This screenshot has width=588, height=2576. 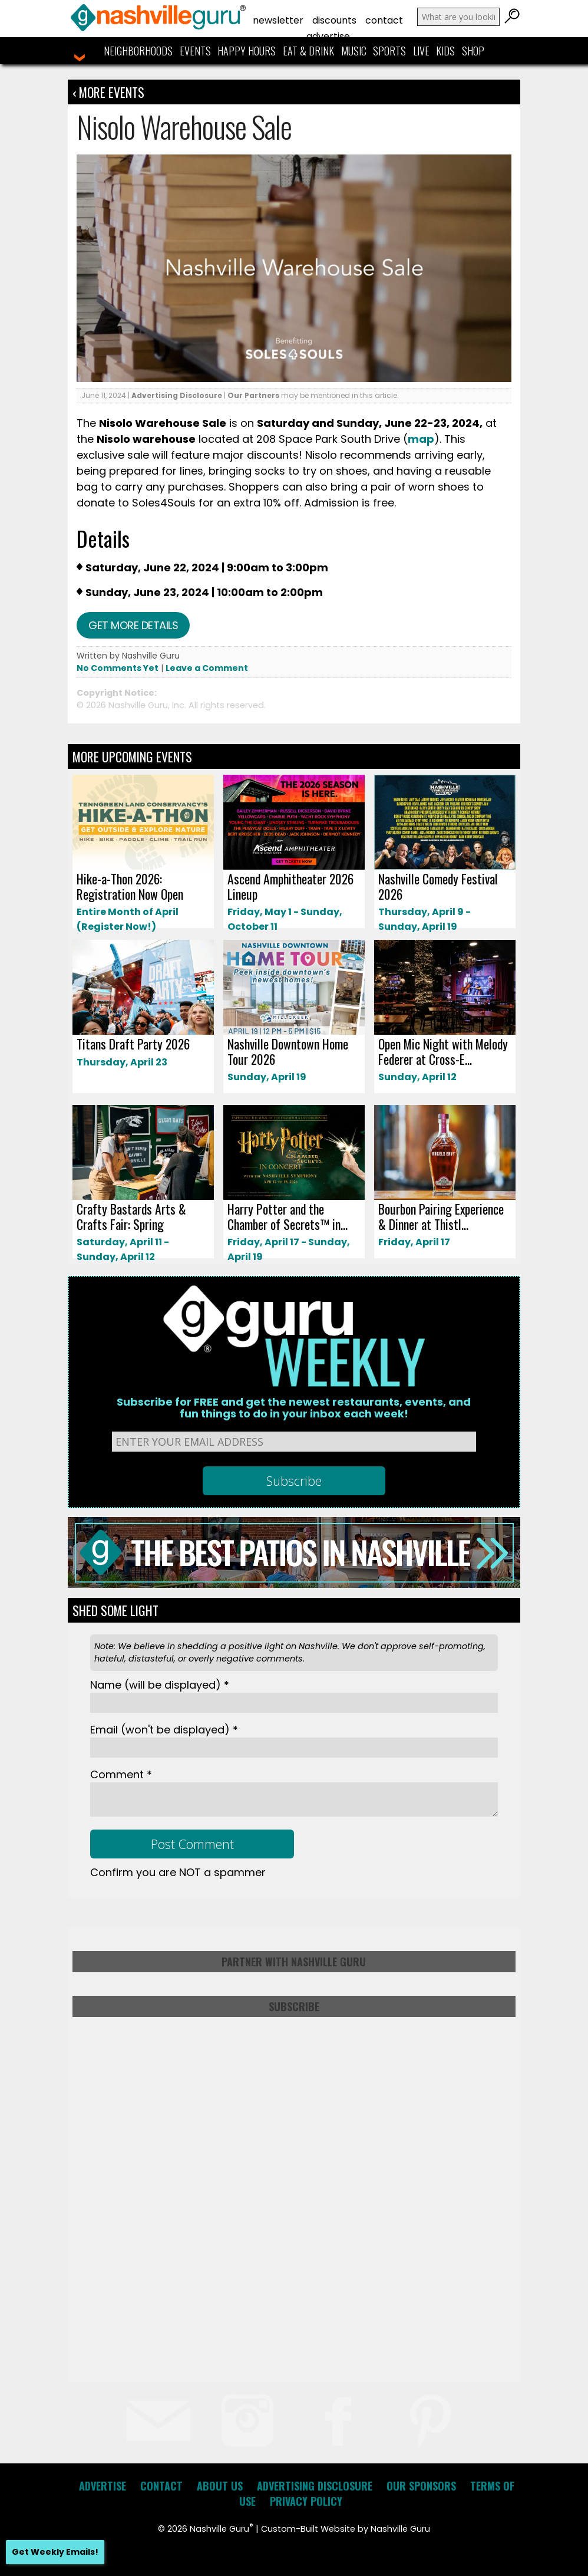 What do you see at coordinates (334, 20) in the screenshot?
I see `Discounts` at bounding box center [334, 20].